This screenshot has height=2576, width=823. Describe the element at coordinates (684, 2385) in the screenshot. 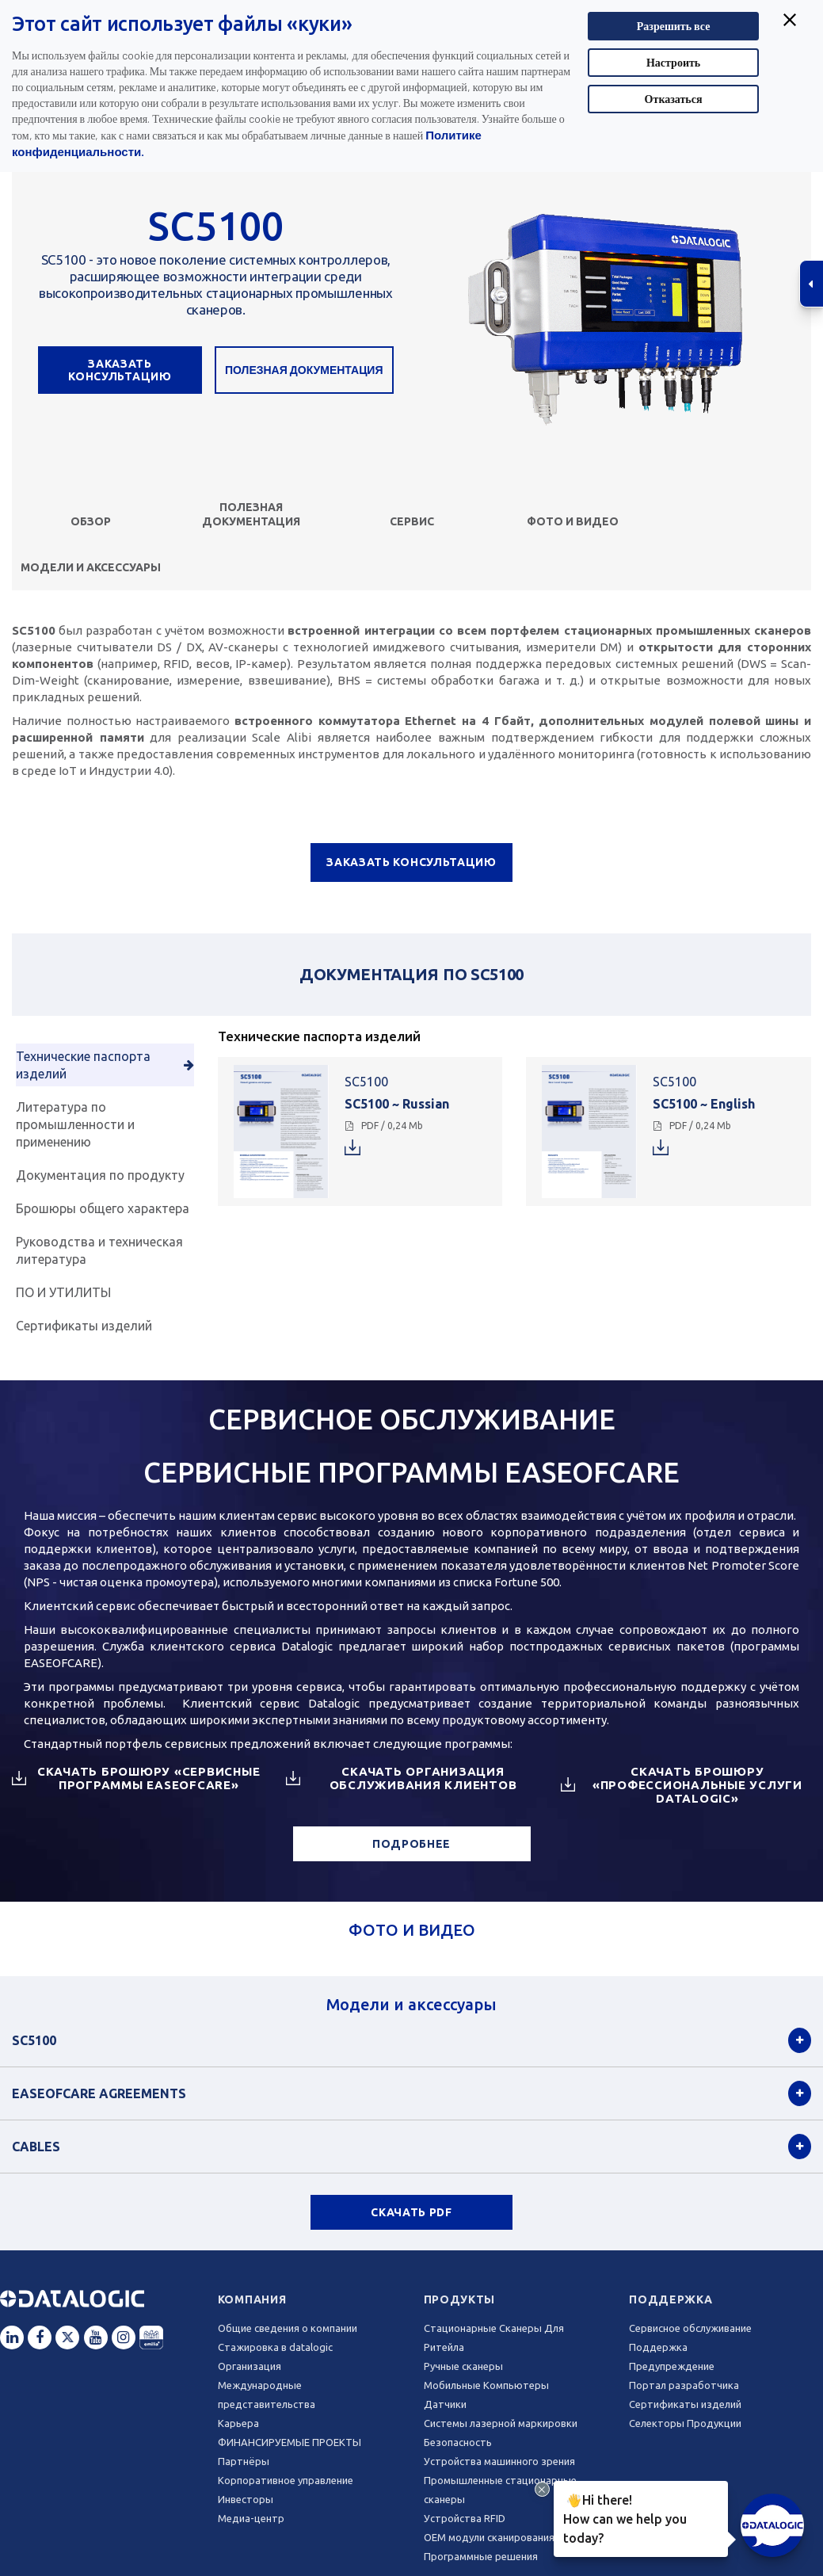

I see `Портал разработчика` at that location.